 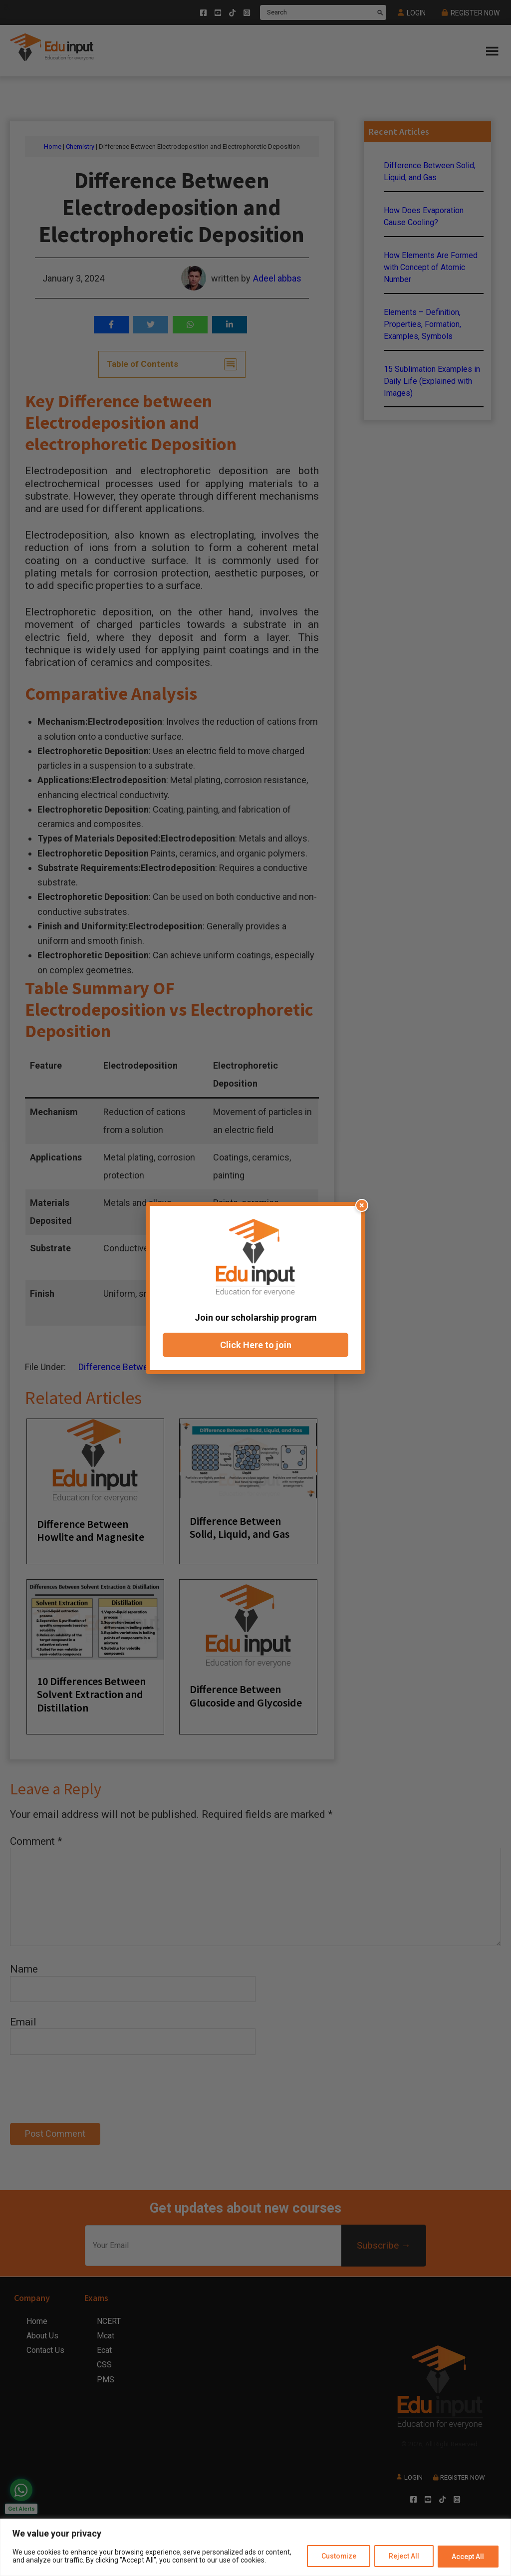 I want to click on Accept All, so click(x=468, y=2557).